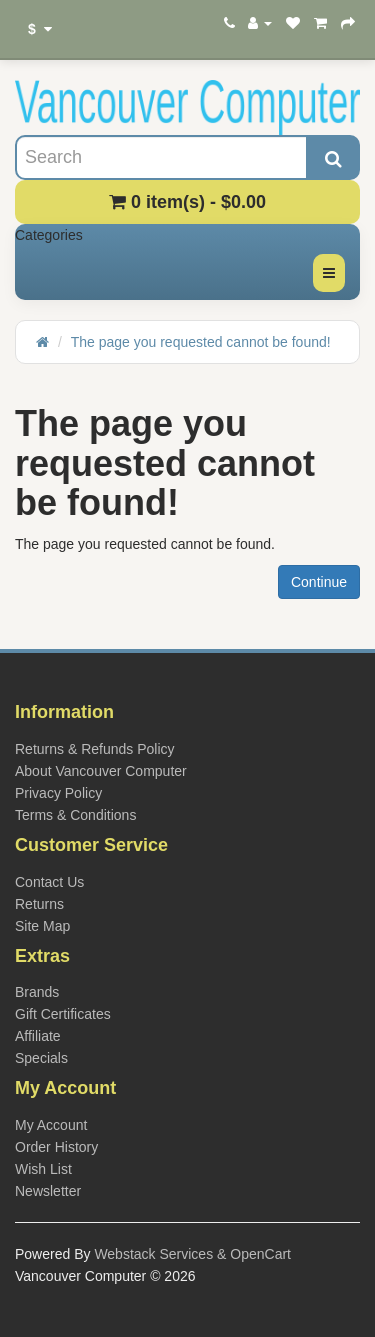 This screenshot has width=375, height=1337. I want to click on Continue, so click(319, 582).